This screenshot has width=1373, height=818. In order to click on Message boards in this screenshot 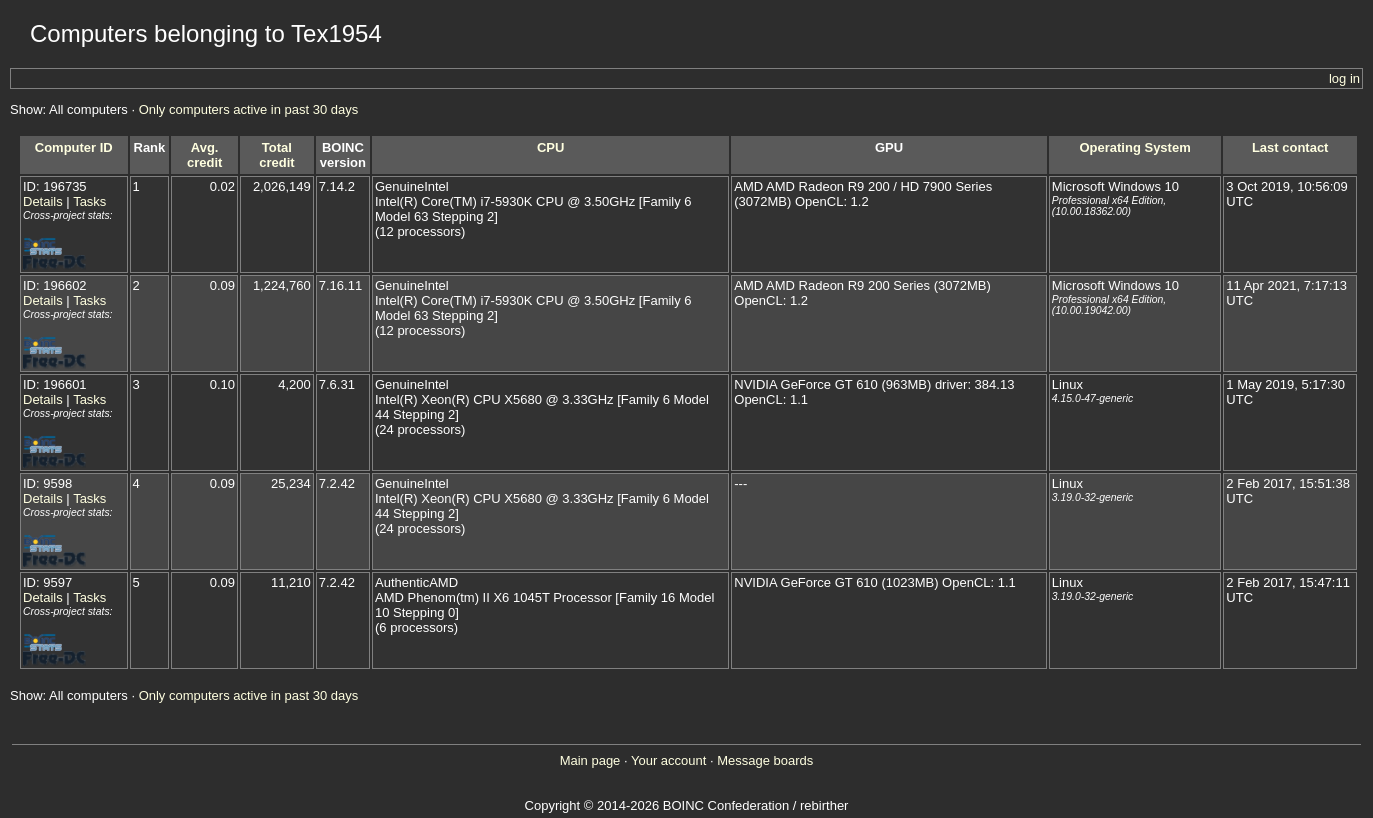, I will do `click(765, 760)`.